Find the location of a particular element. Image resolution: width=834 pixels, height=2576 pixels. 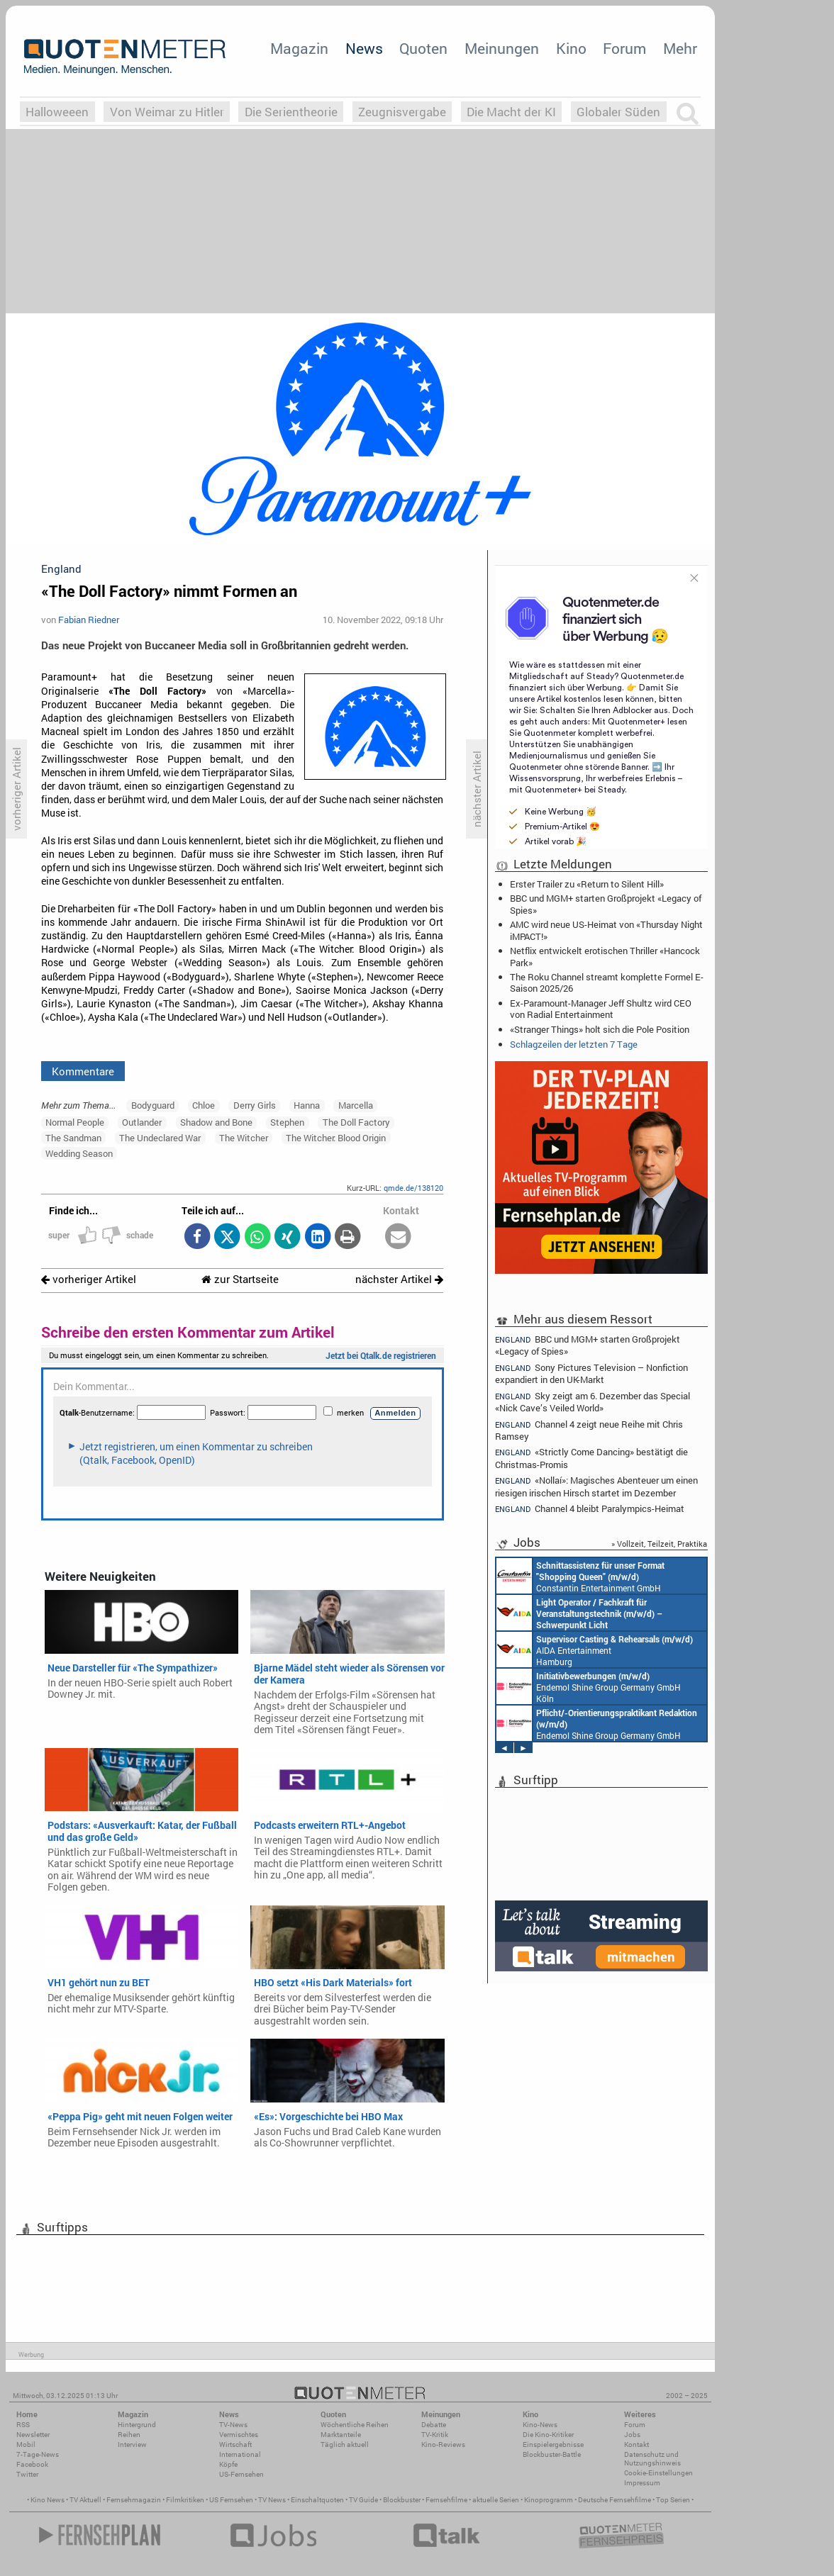

Wirtschaft is located at coordinates (235, 2444).